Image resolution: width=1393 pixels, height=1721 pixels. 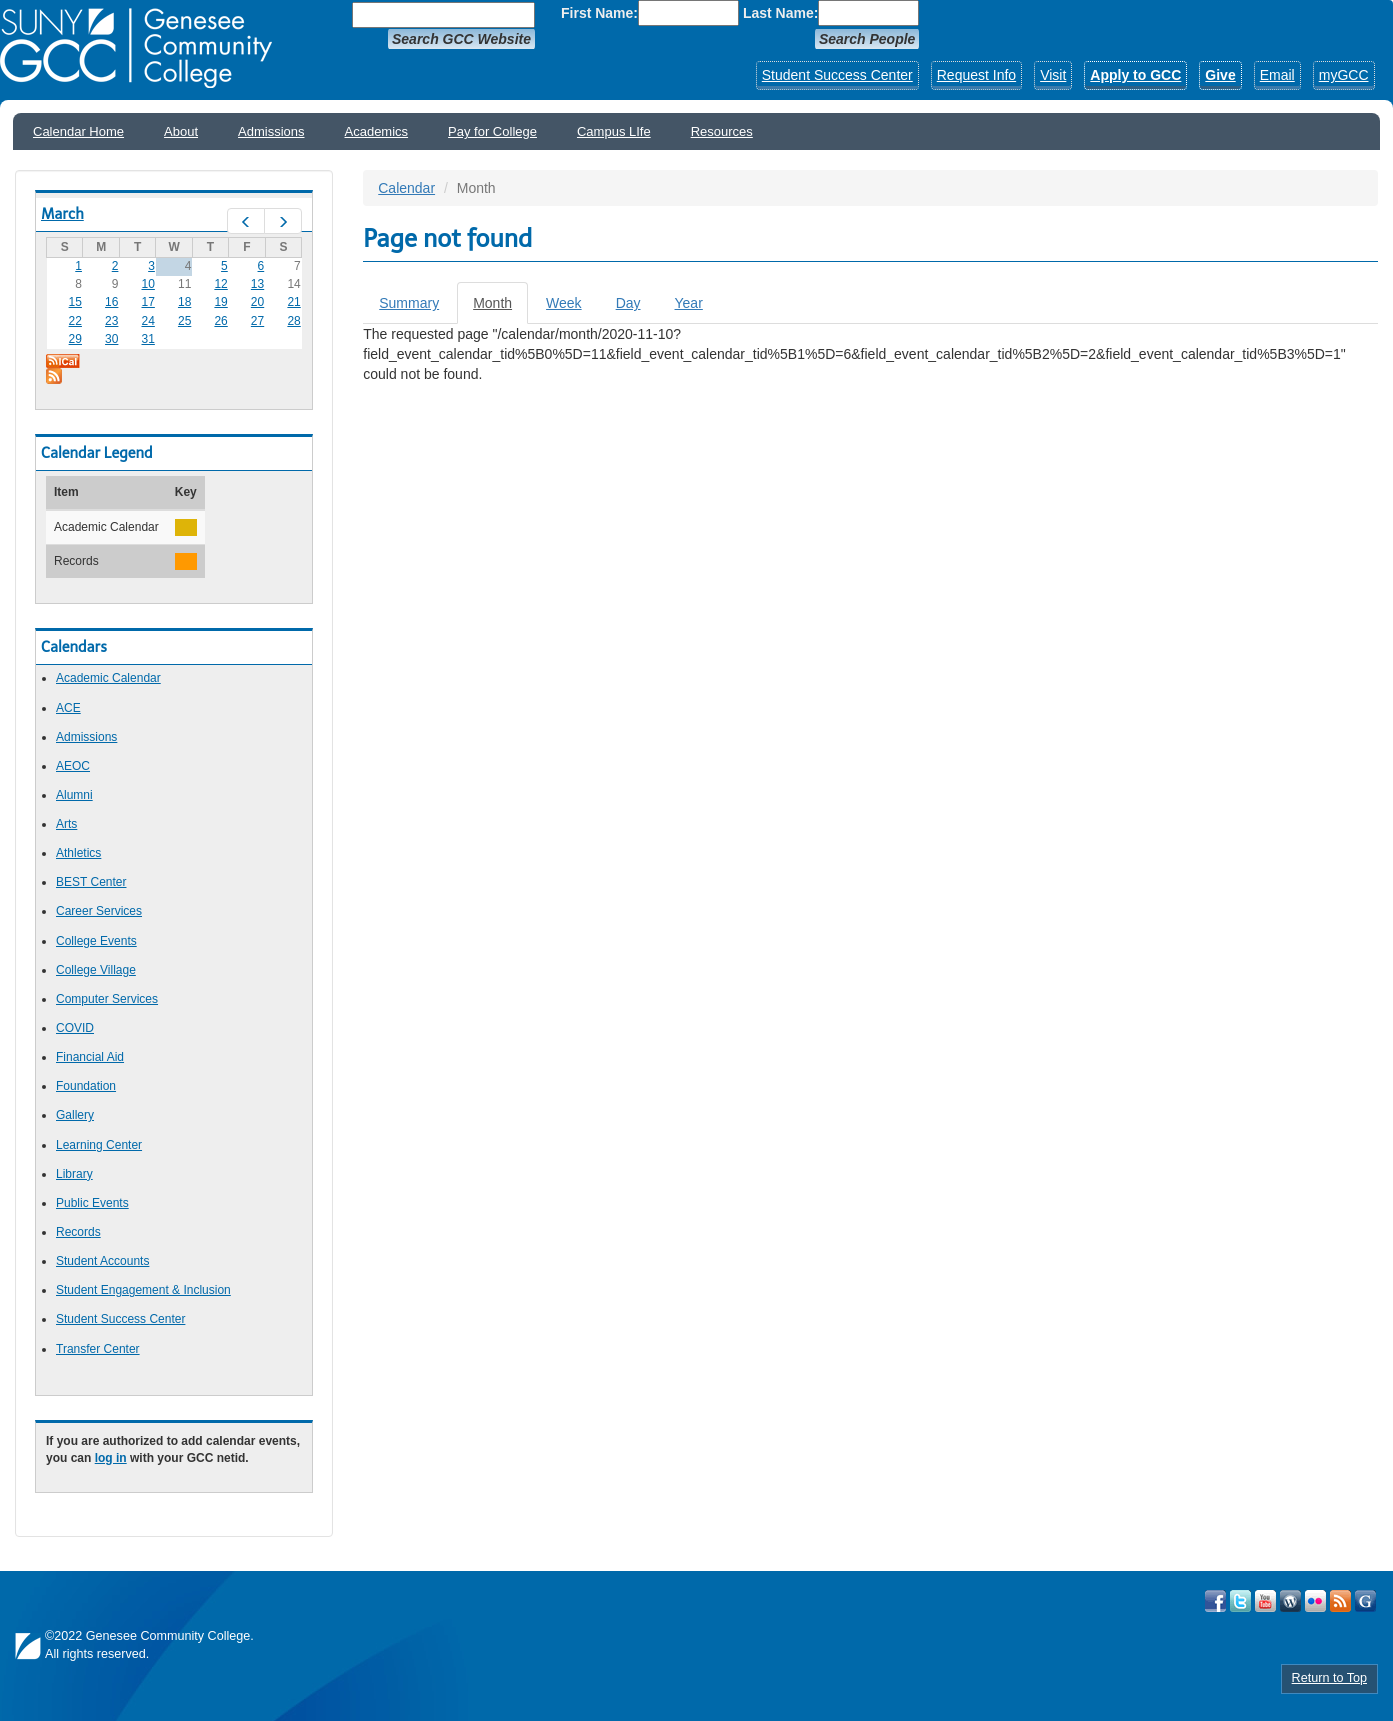 What do you see at coordinates (111, 321) in the screenshot?
I see `23` at bounding box center [111, 321].